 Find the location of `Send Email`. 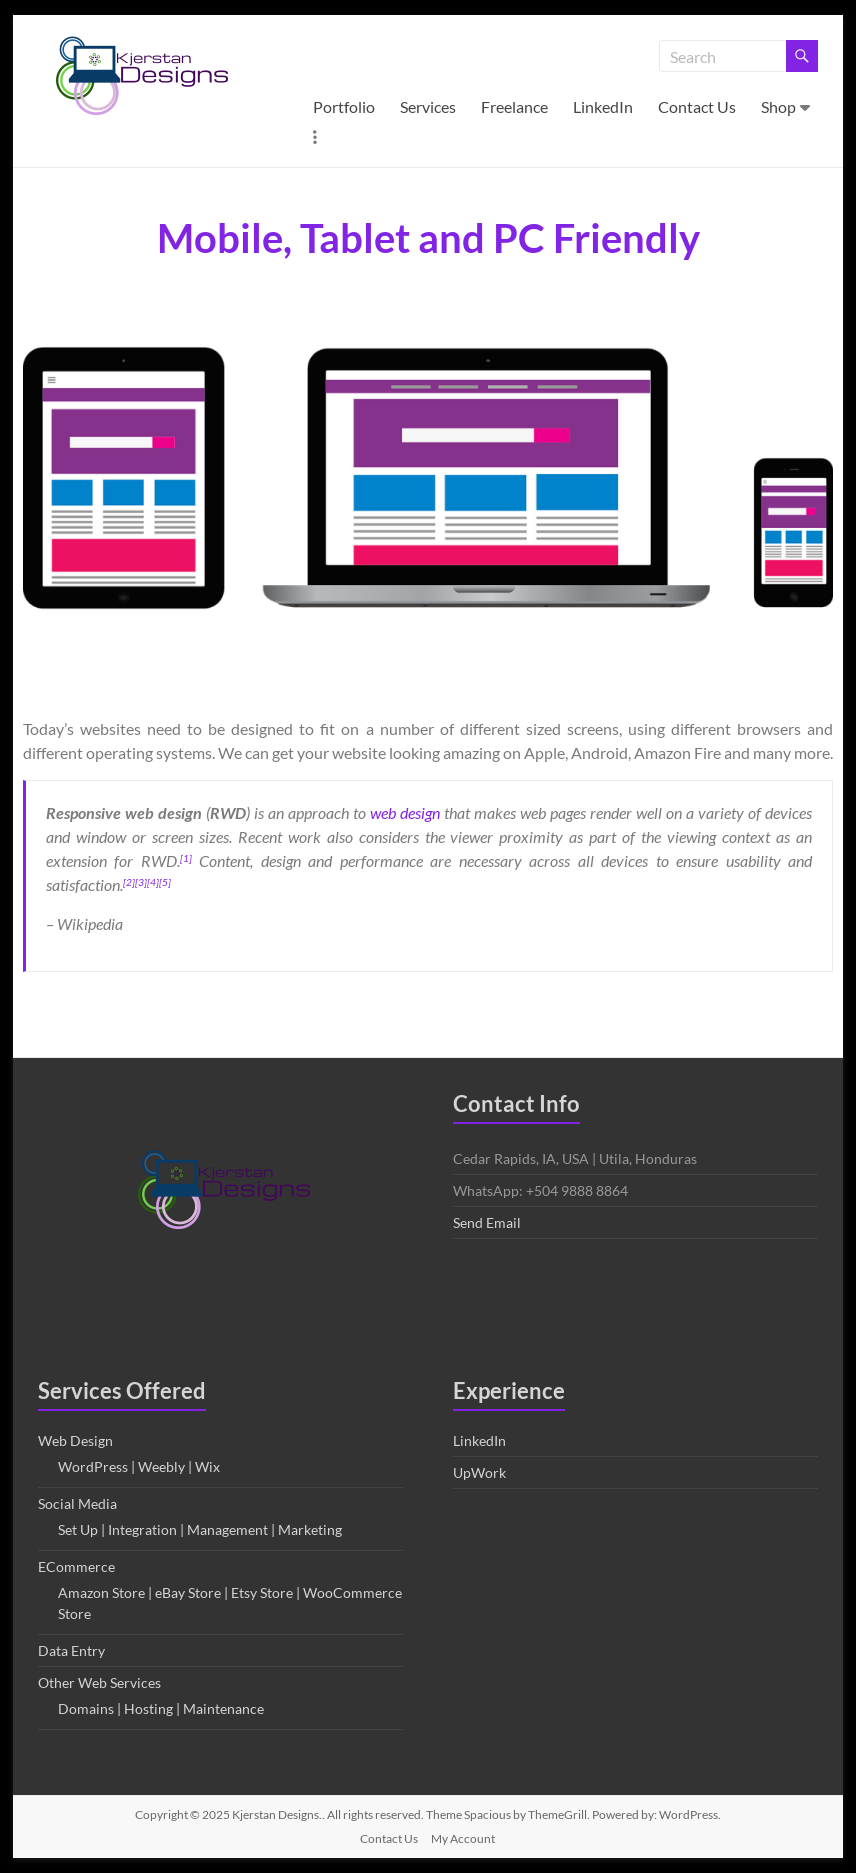

Send Email is located at coordinates (487, 1222).